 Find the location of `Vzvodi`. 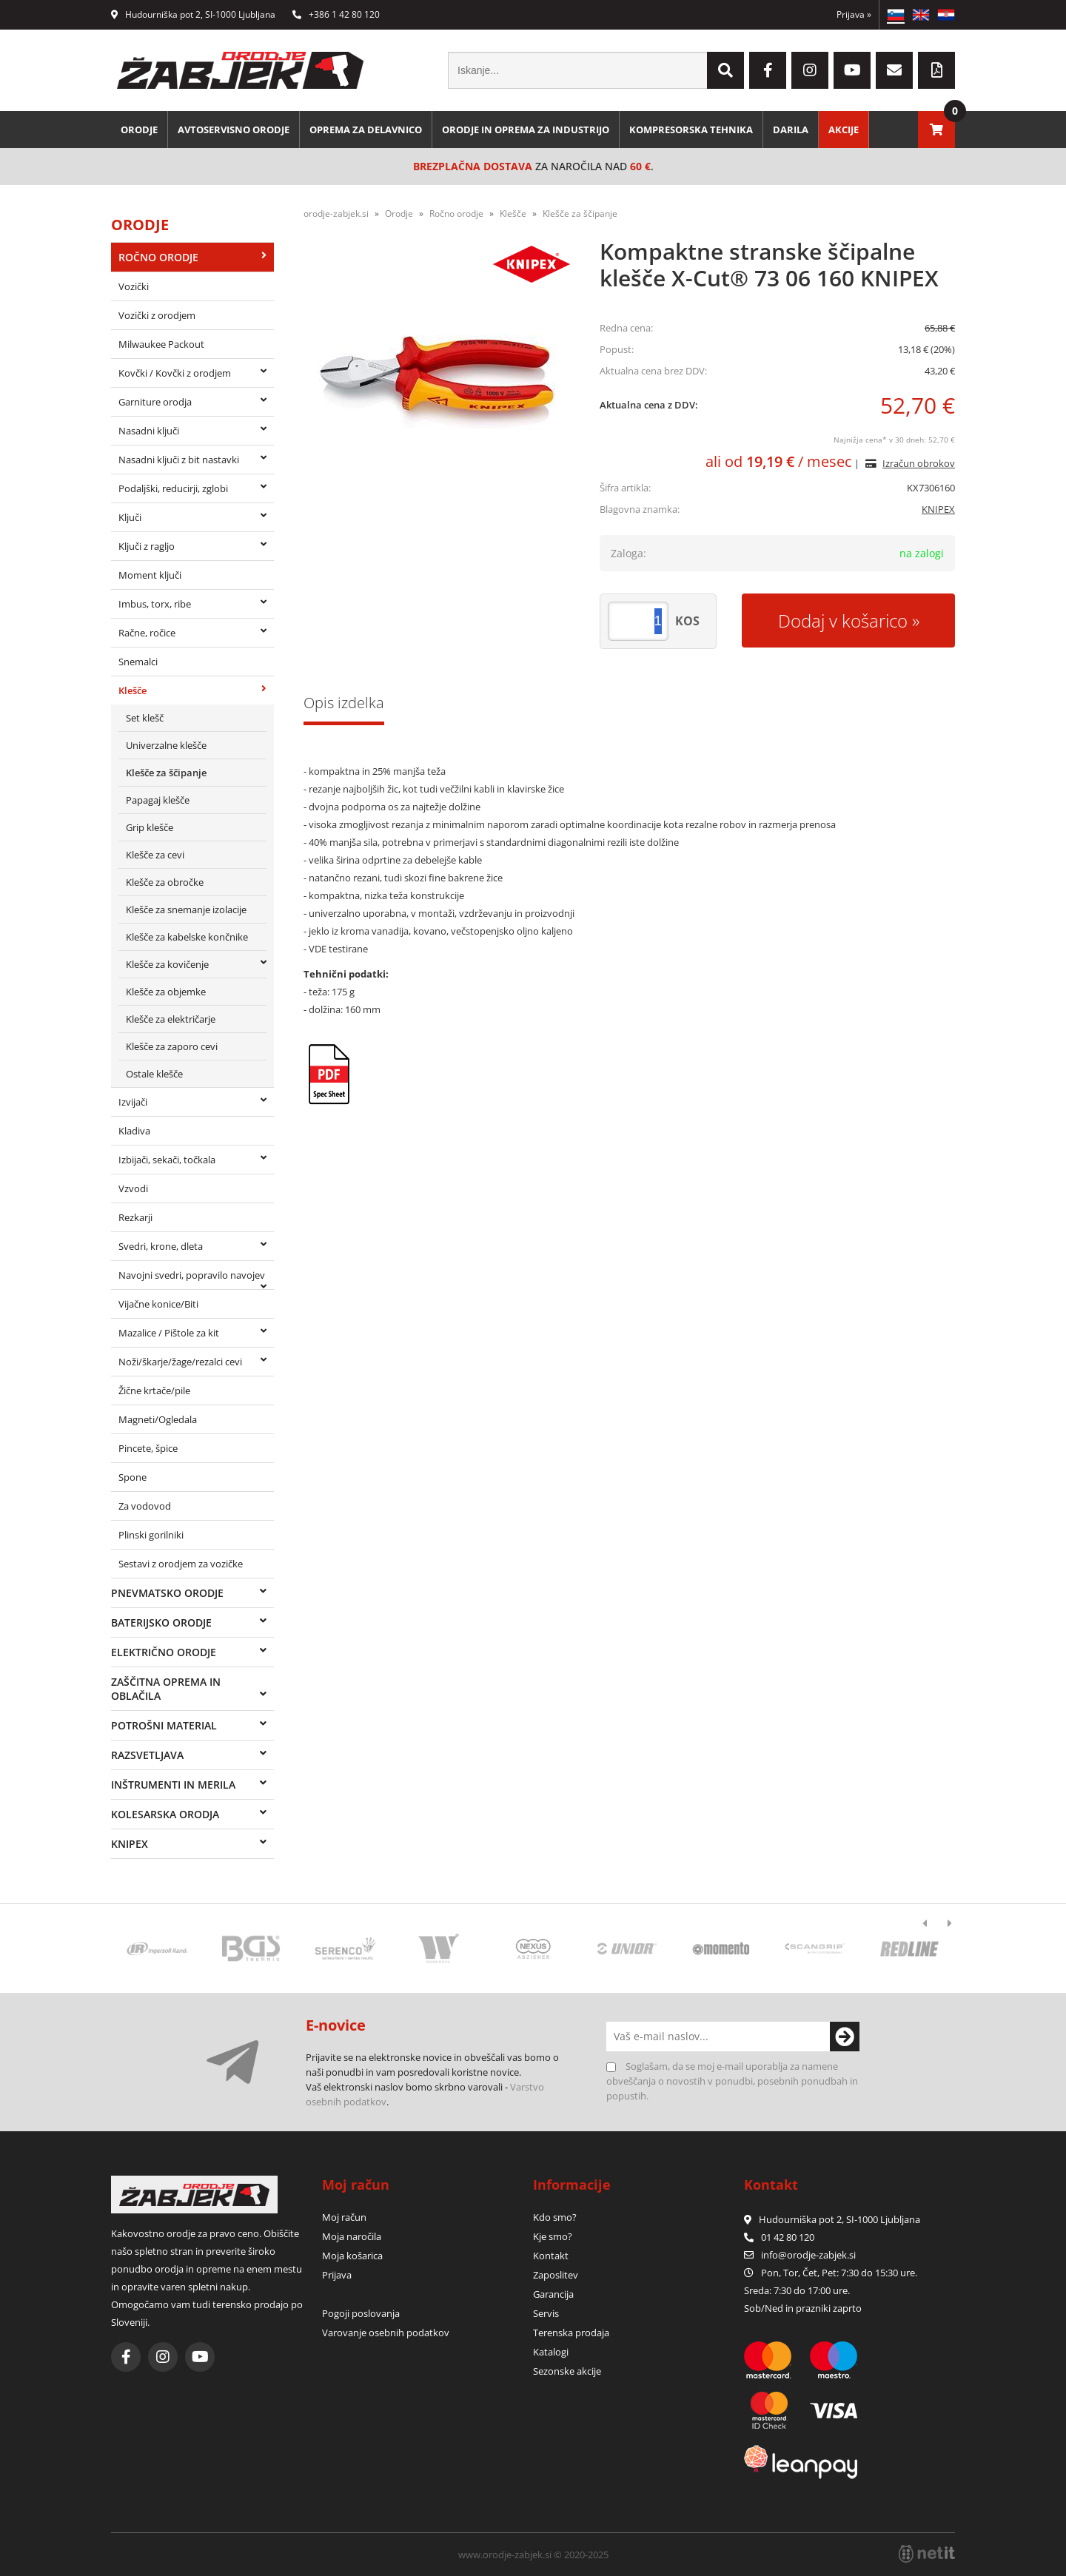

Vzvodi is located at coordinates (133, 1188).